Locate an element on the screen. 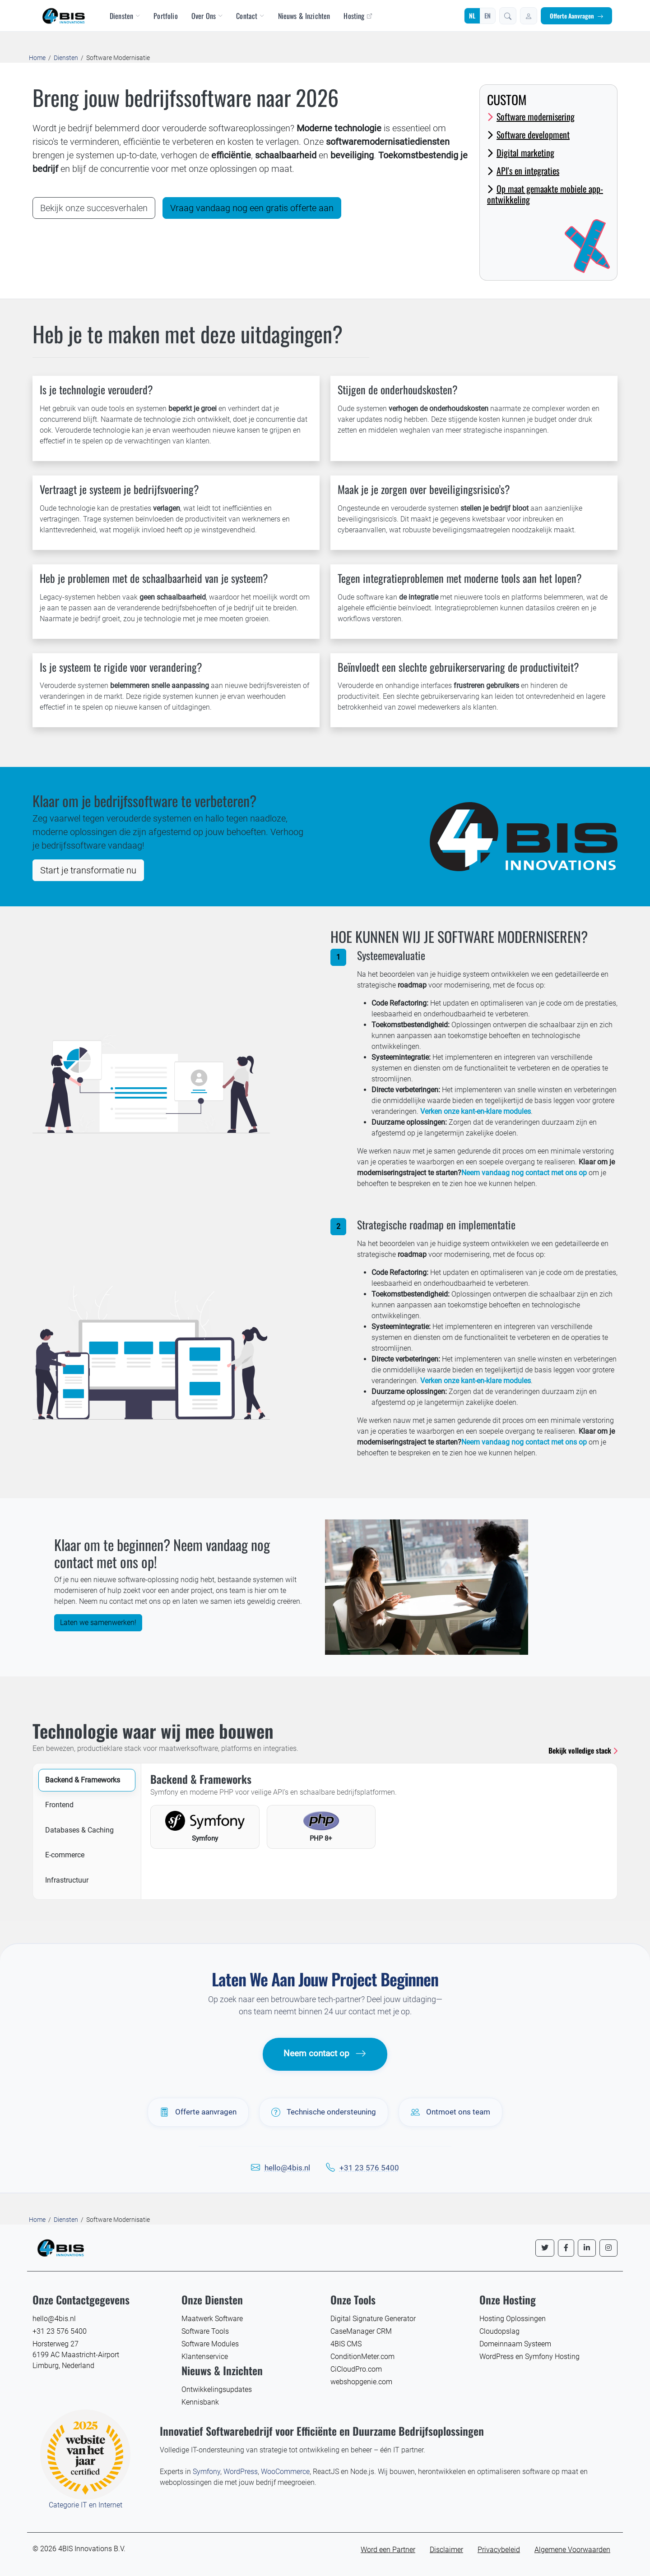 The image size is (650, 2576). WooCommerce is located at coordinates (285, 2471).